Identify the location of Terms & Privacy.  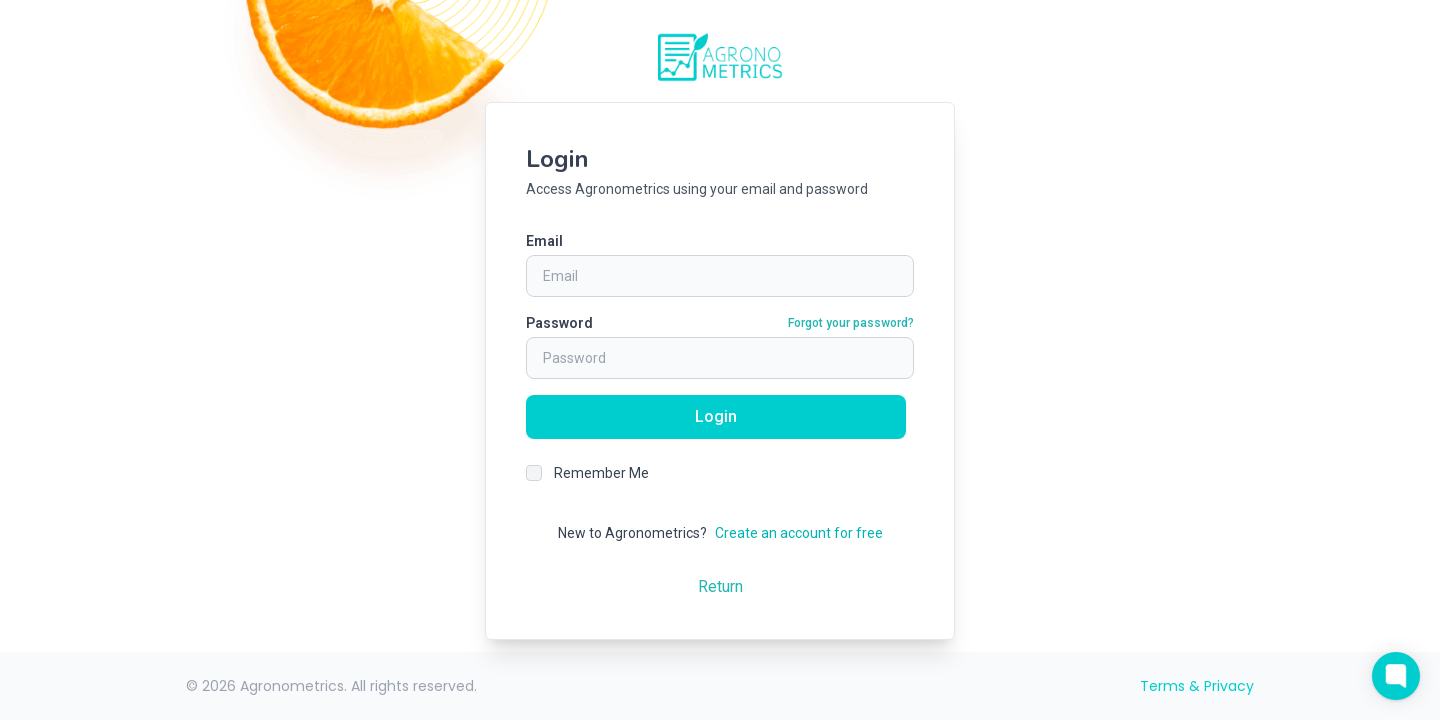
(1197, 686).